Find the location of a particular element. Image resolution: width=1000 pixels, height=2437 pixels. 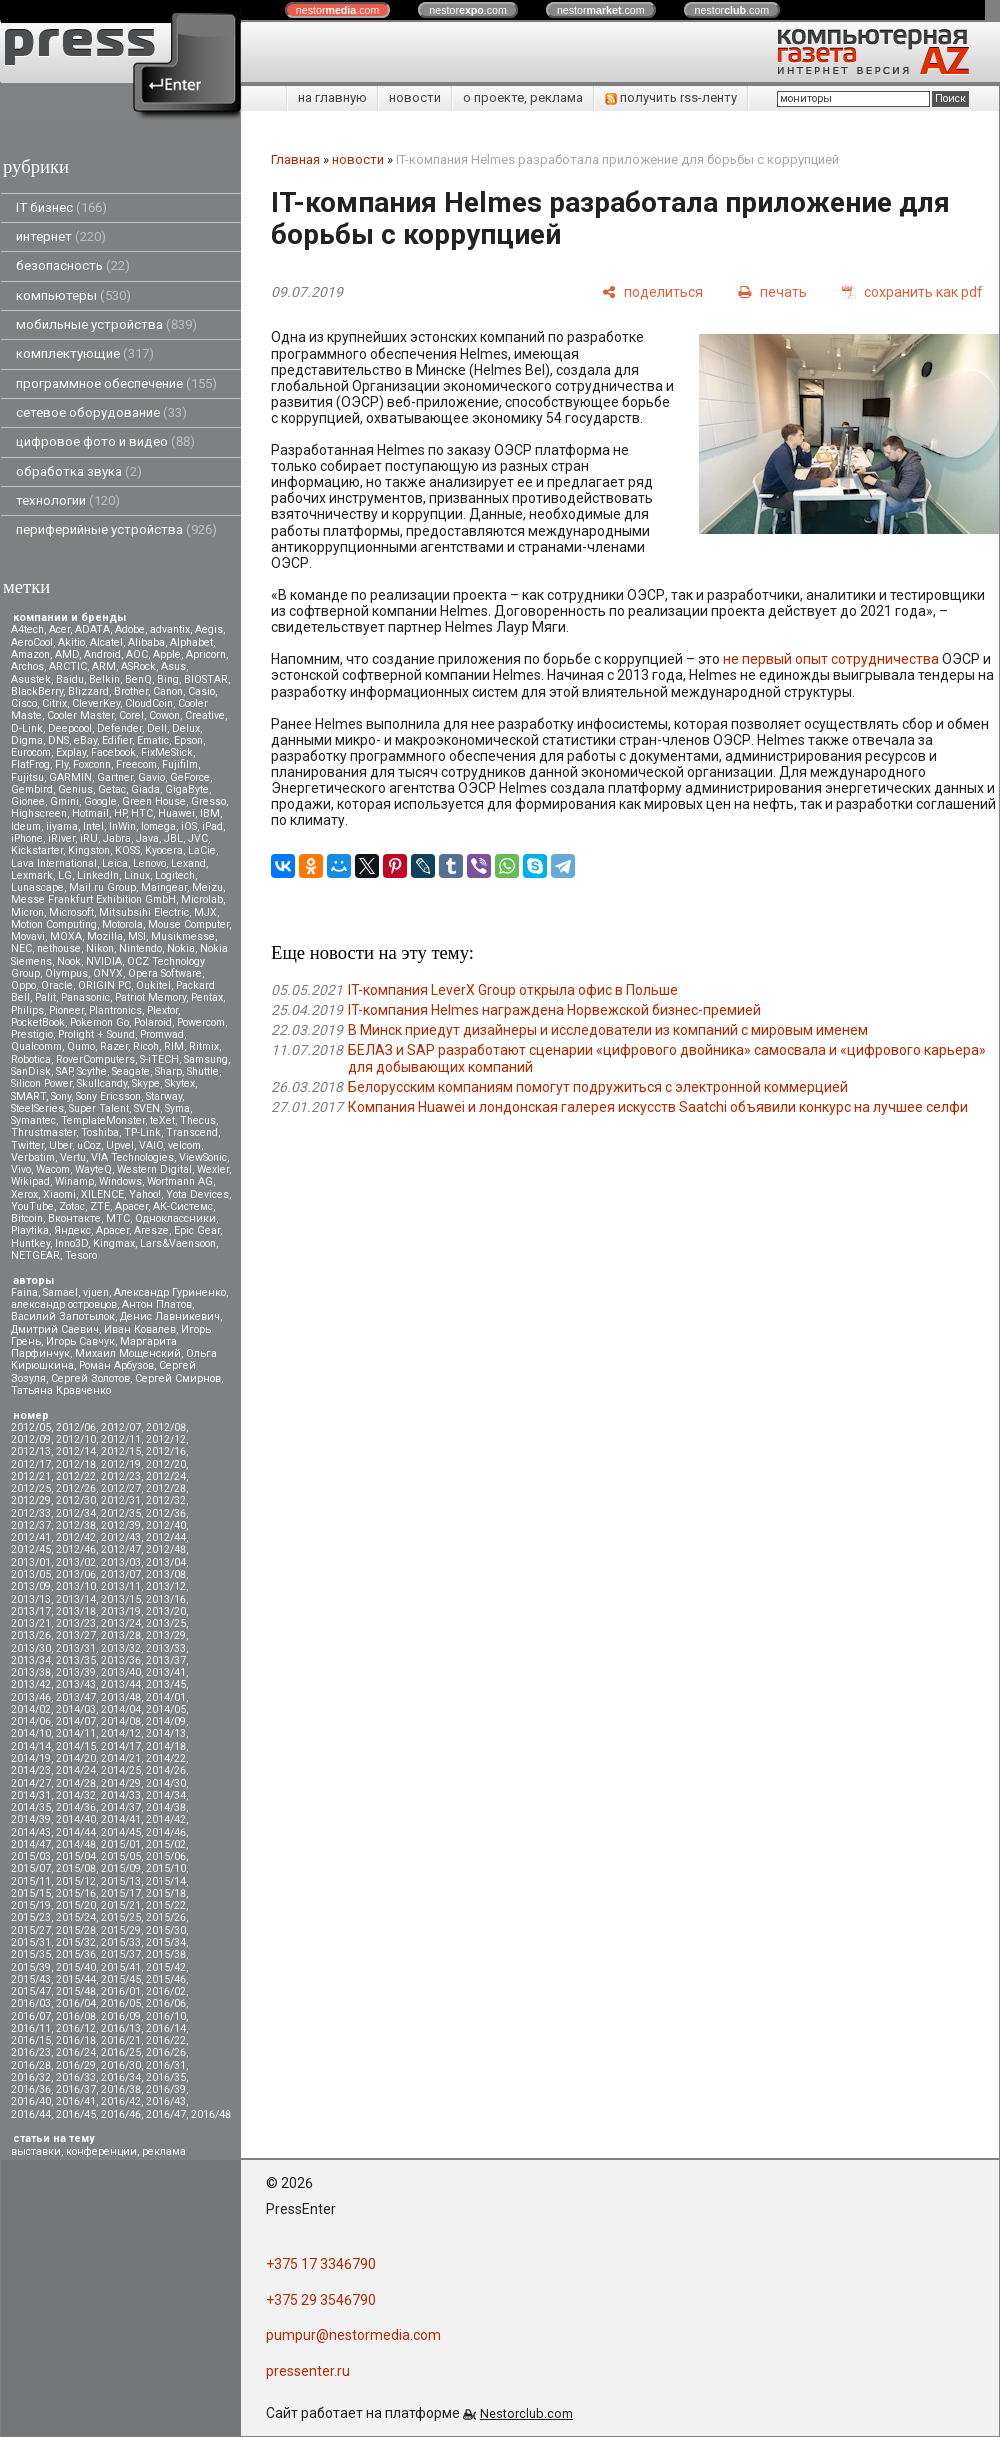

2014/12 is located at coordinates (121, 1733).